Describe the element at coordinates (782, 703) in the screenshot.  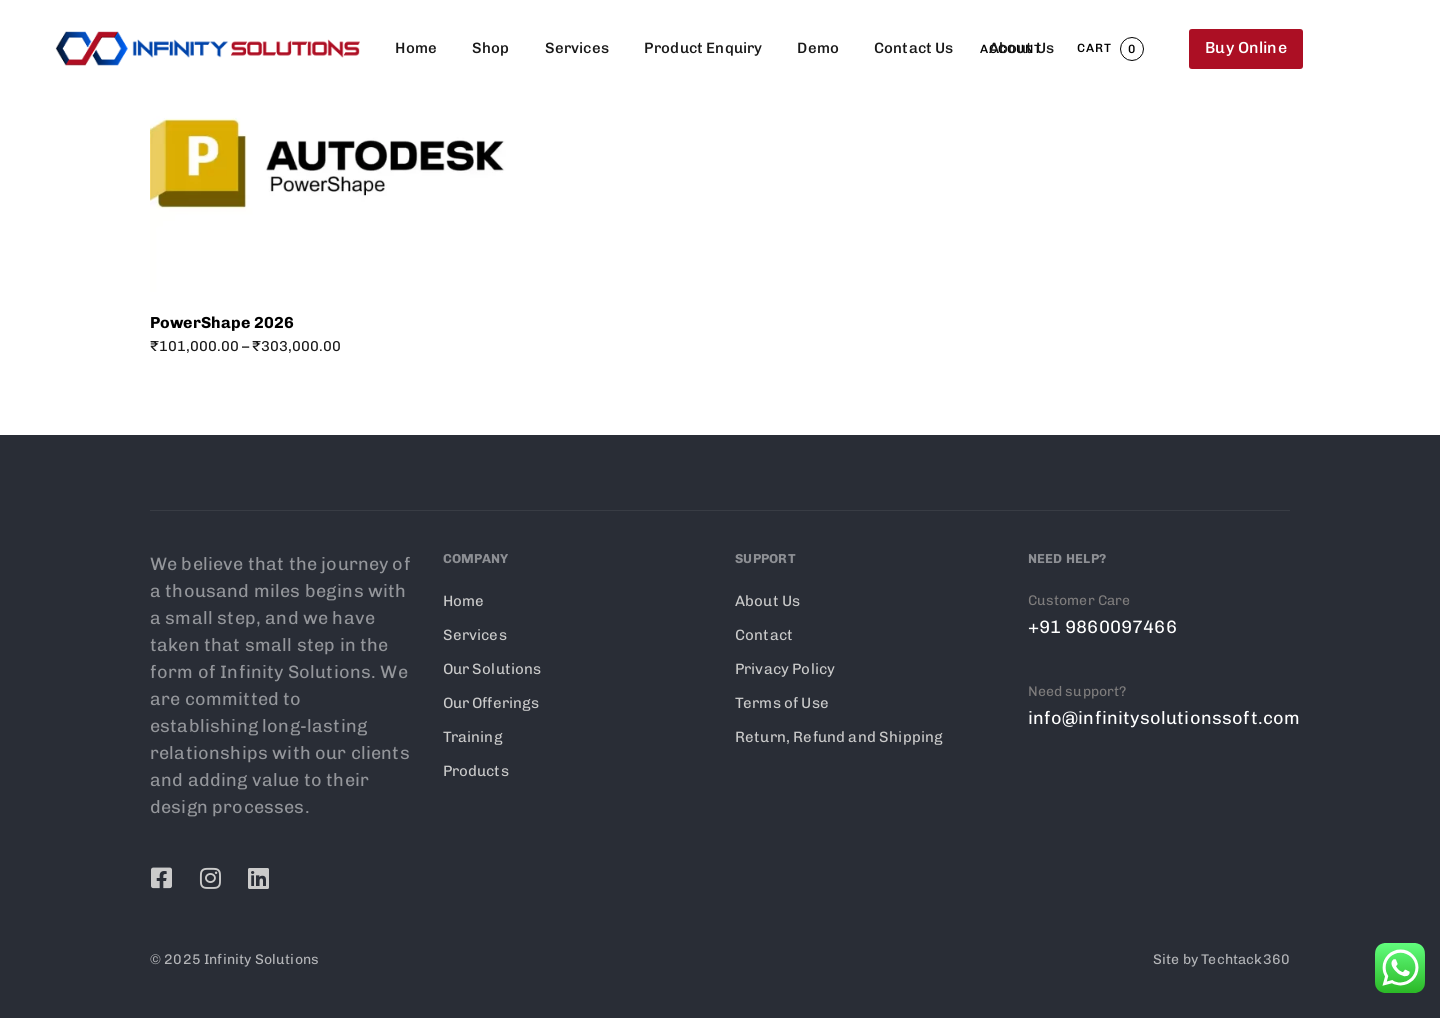
I see `Terms of Use` at that location.